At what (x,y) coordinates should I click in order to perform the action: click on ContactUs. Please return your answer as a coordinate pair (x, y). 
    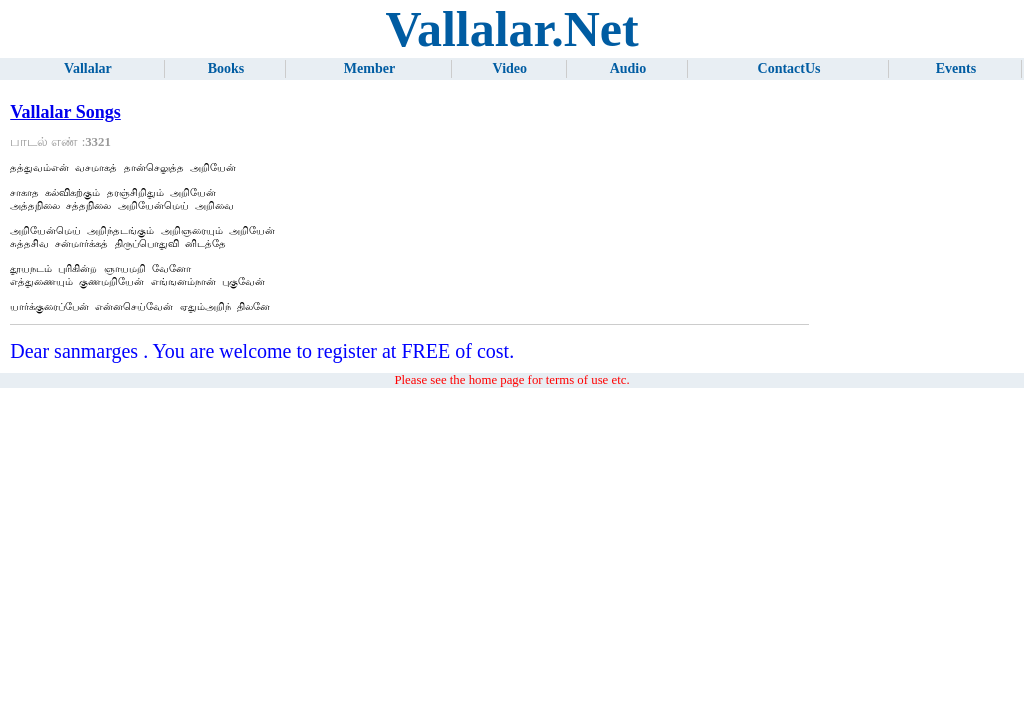
    Looking at the image, I should click on (789, 68).